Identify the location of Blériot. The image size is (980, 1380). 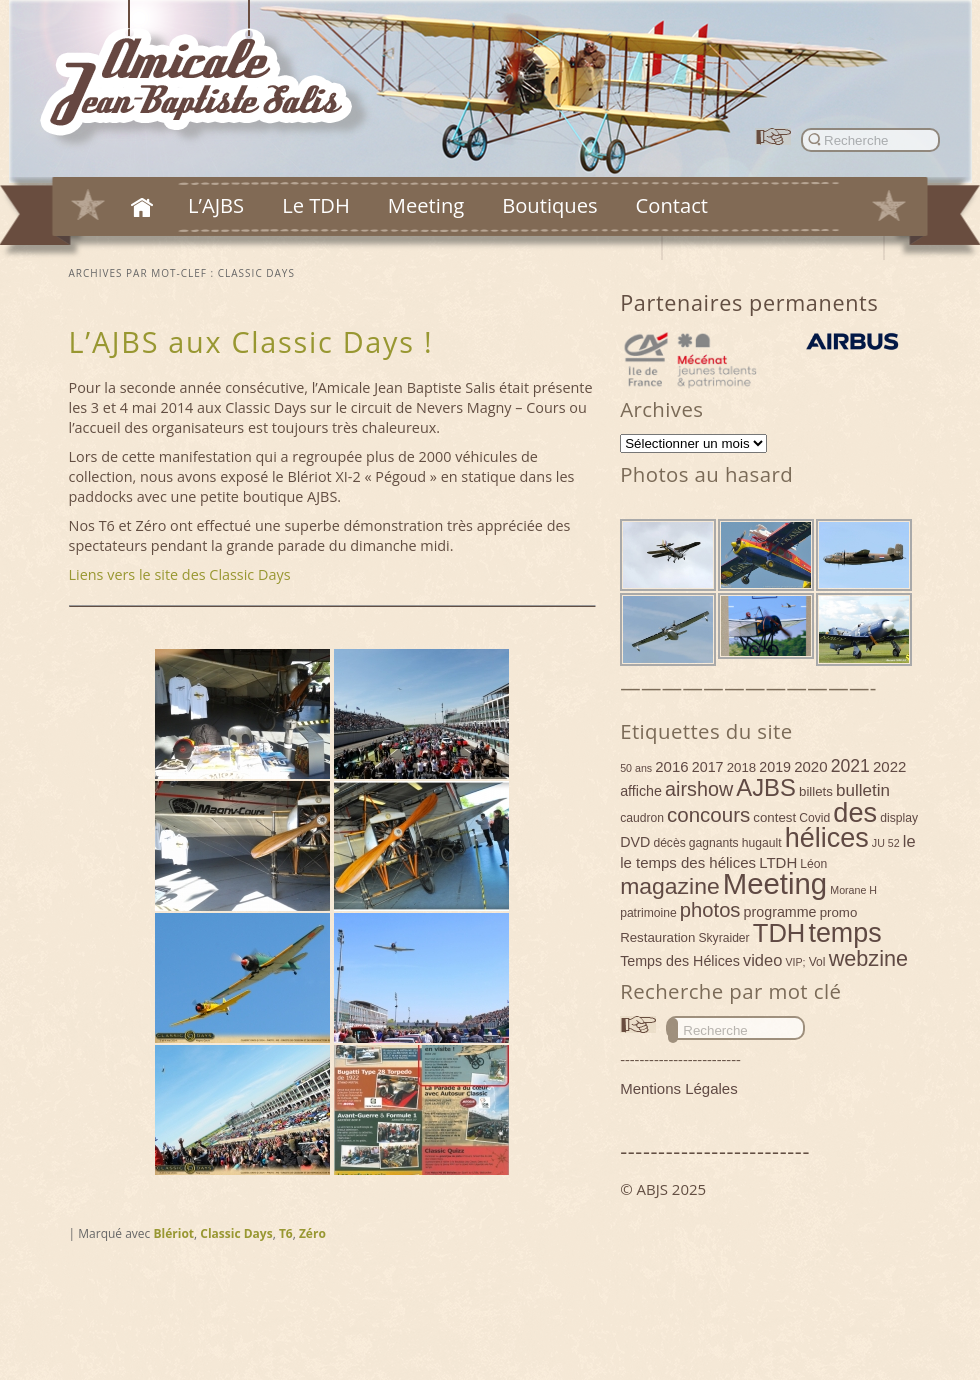
(173, 1233).